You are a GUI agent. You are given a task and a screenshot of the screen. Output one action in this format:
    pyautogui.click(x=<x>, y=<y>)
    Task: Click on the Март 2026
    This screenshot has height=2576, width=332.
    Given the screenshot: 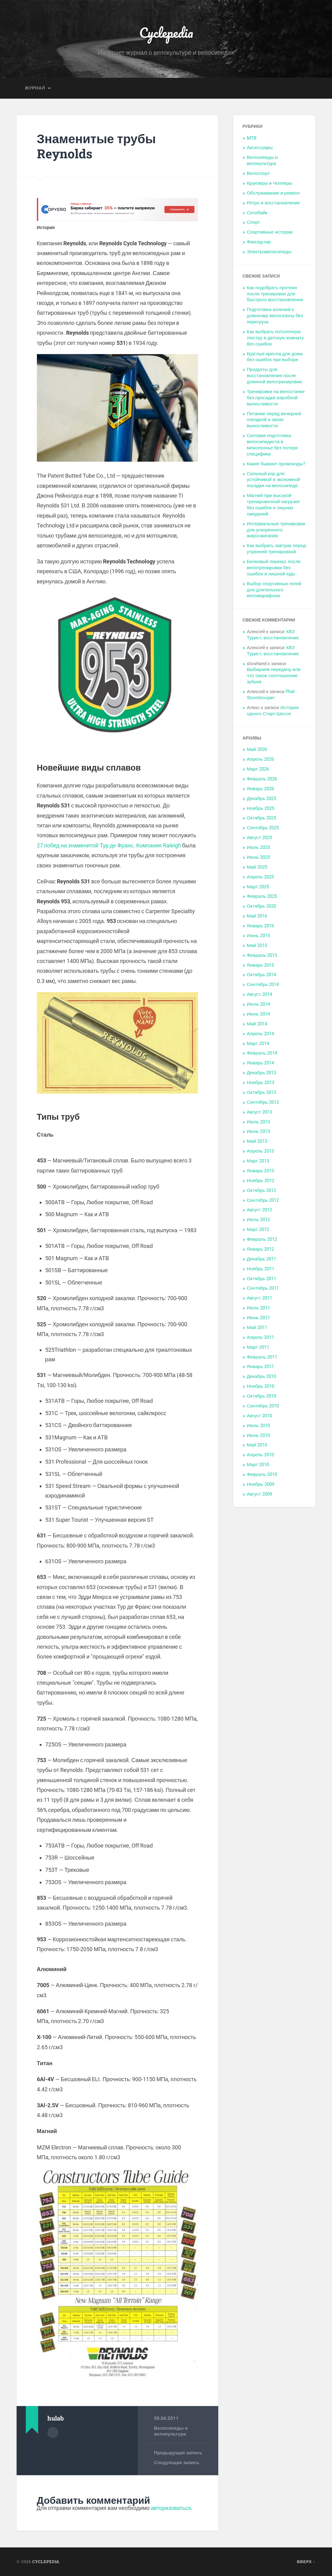 What is the action you would take?
    pyautogui.click(x=258, y=769)
    